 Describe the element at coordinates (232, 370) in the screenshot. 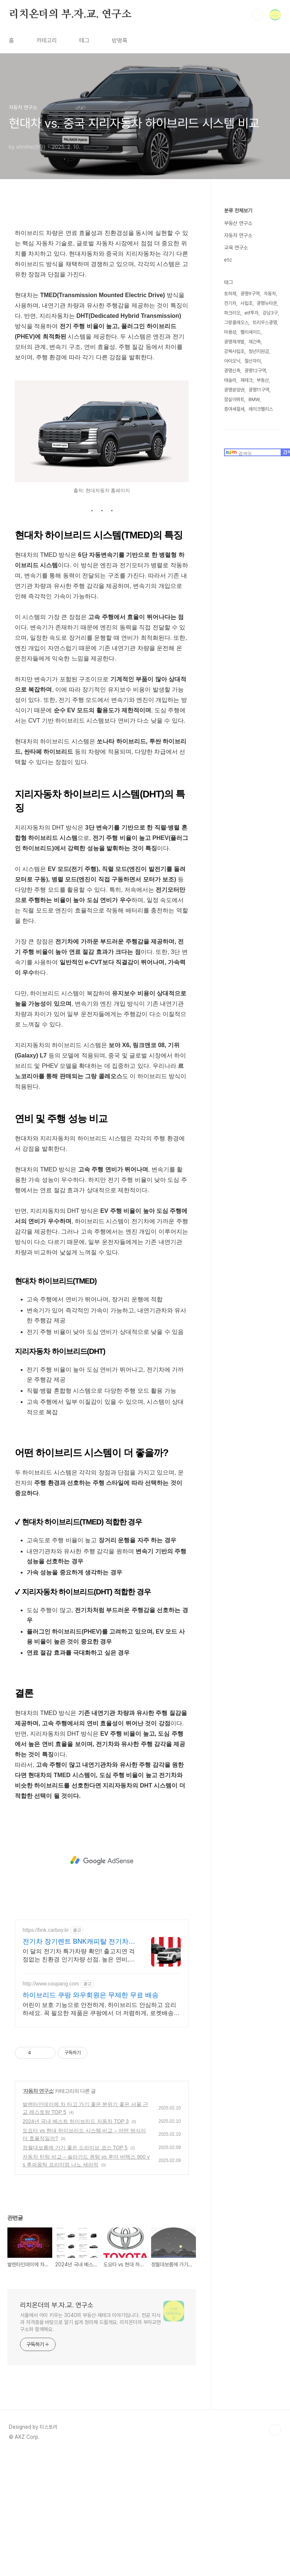

I see `광명신축` at that location.